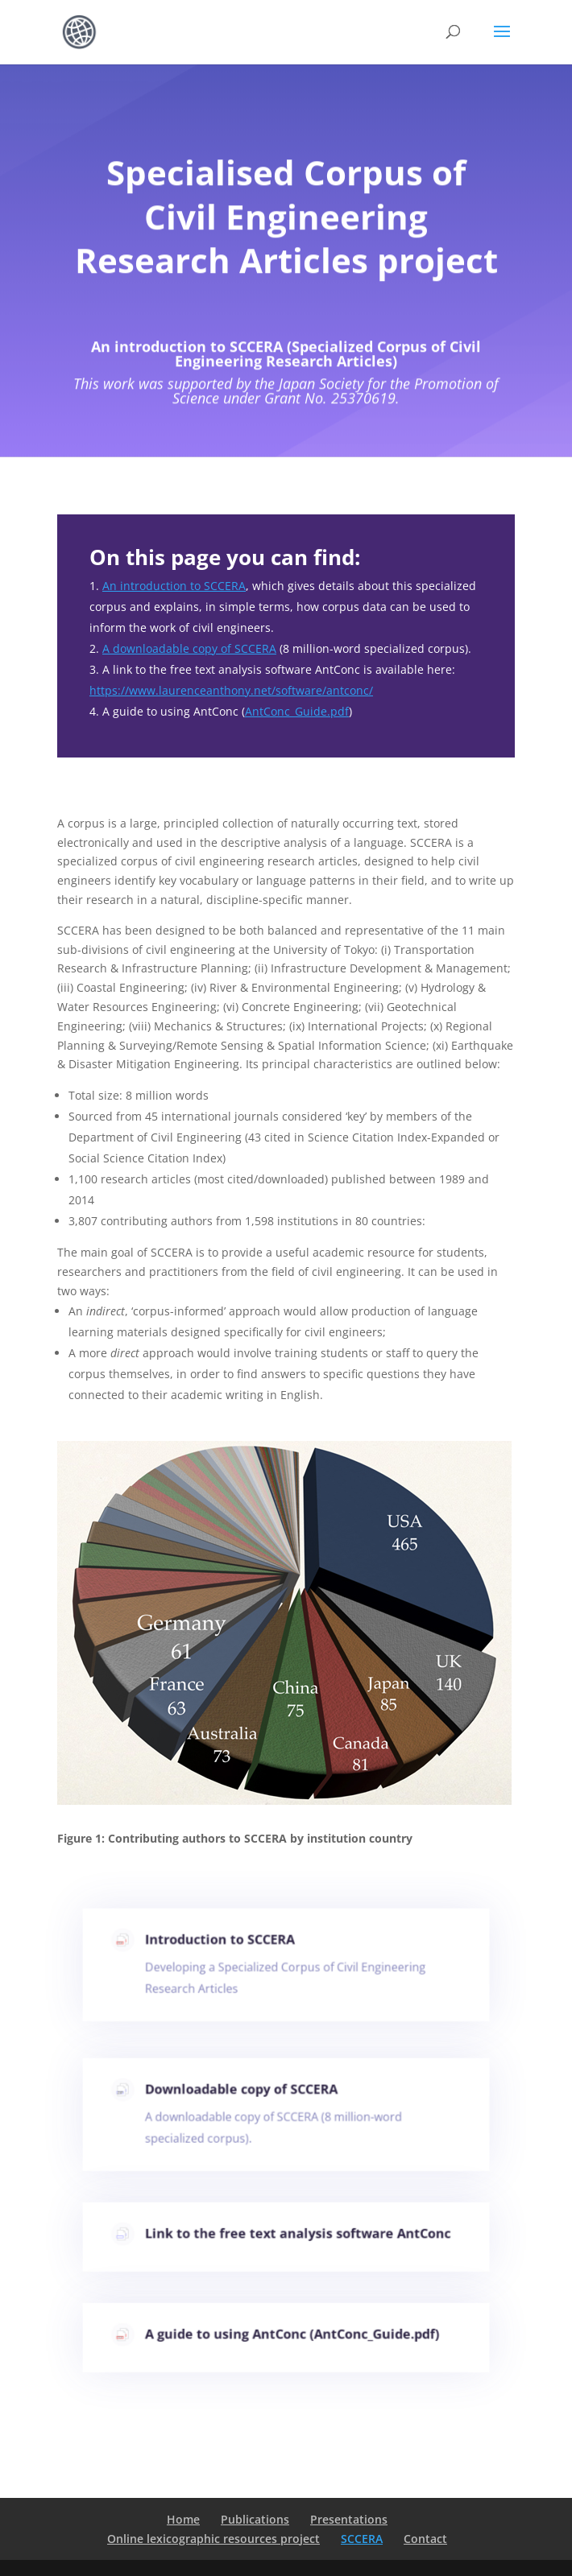 This screenshot has height=2576, width=572. I want to click on An introduction to SCCERA, so click(174, 585).